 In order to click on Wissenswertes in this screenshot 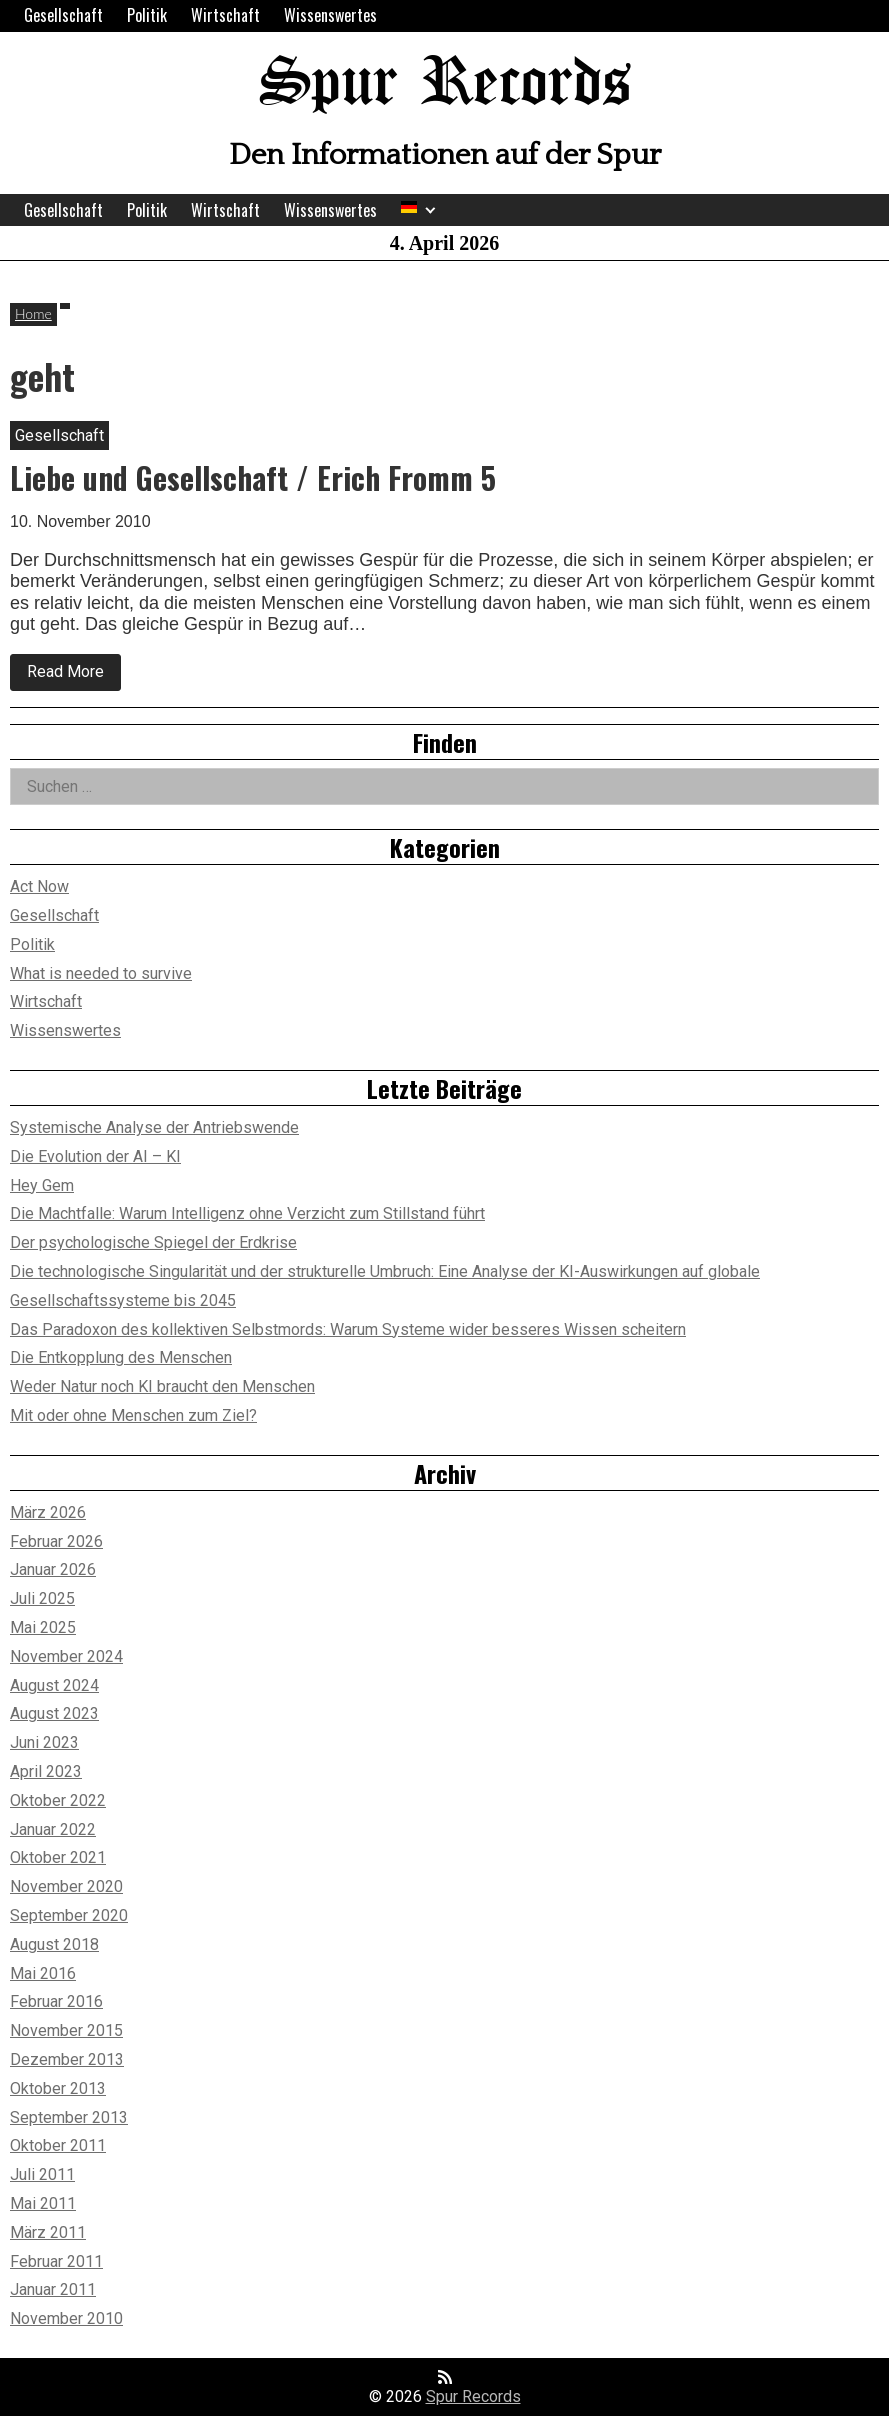, I will do `click(330, 15)`.